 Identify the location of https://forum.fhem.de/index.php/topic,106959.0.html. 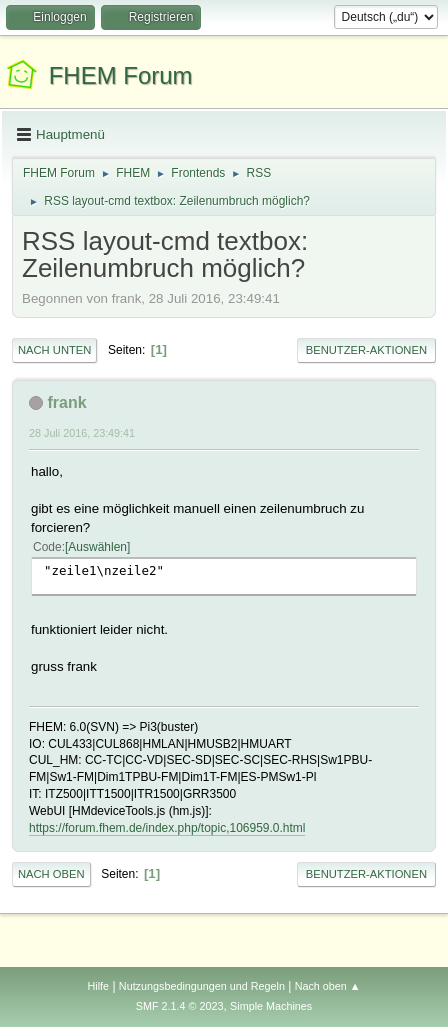
(167, 828).